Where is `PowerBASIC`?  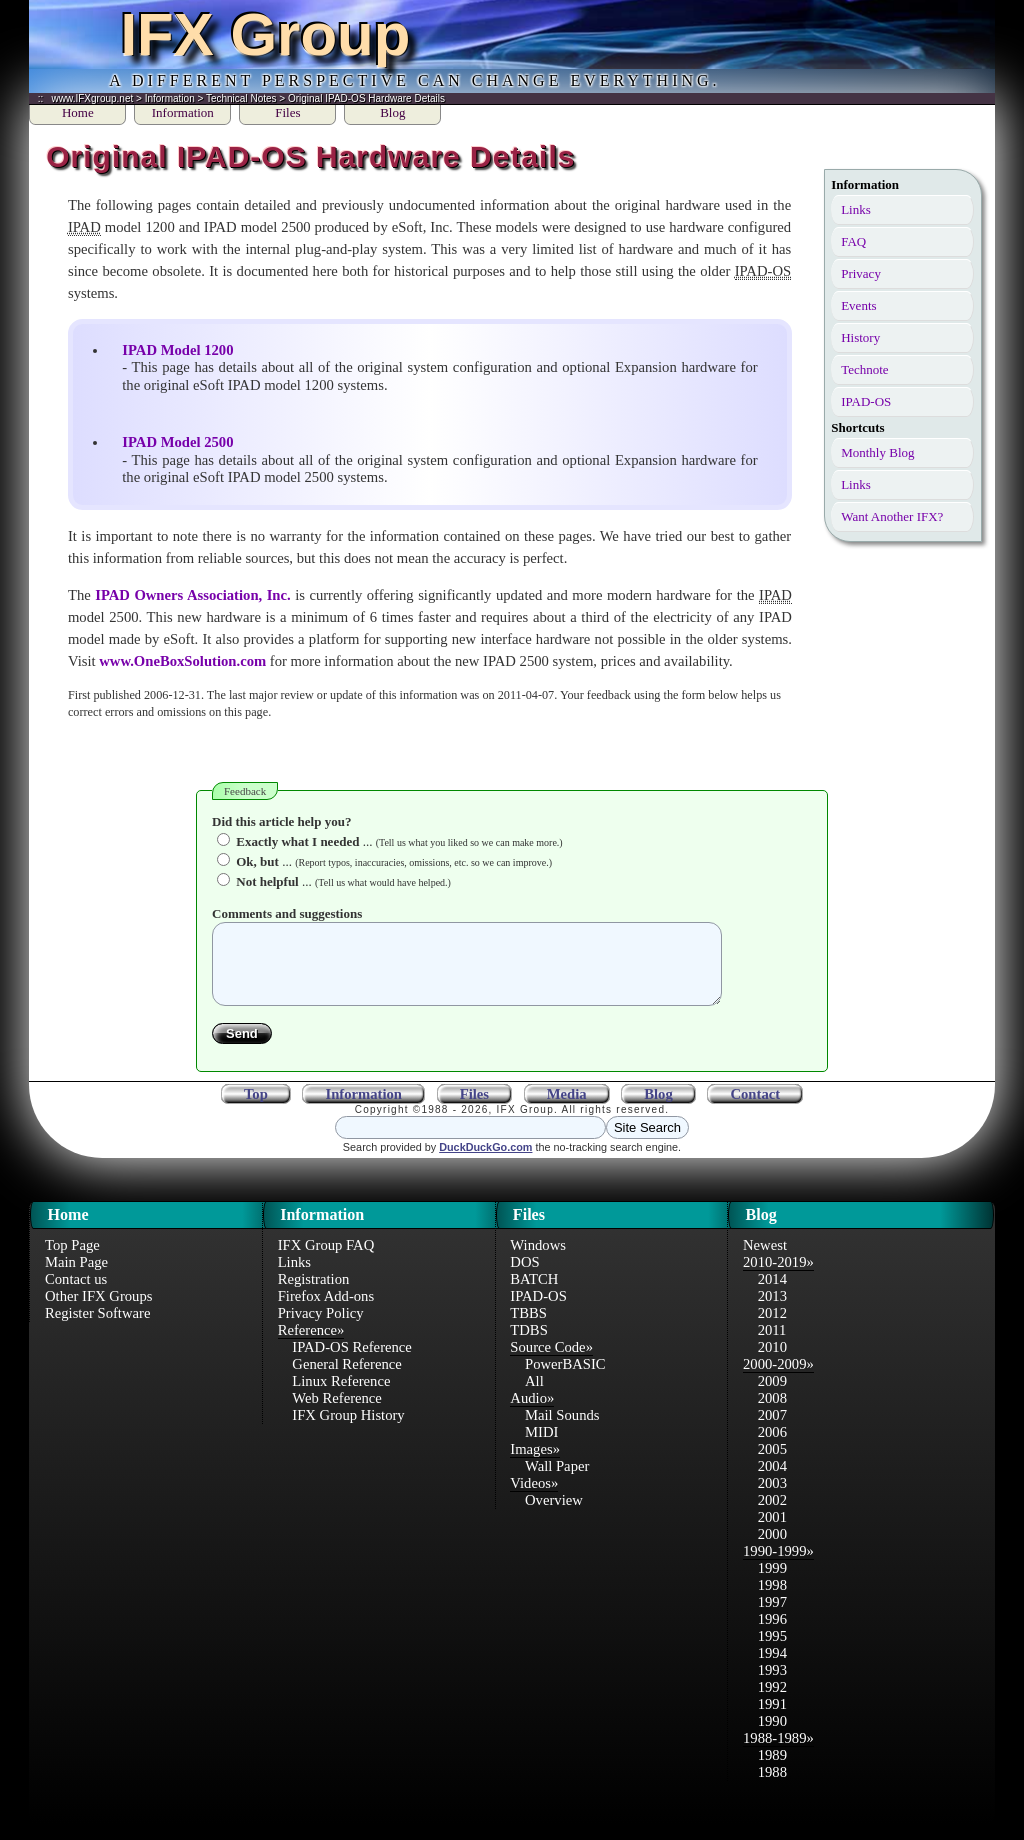
PowerBASIC is located at coordinates (565, 1379).